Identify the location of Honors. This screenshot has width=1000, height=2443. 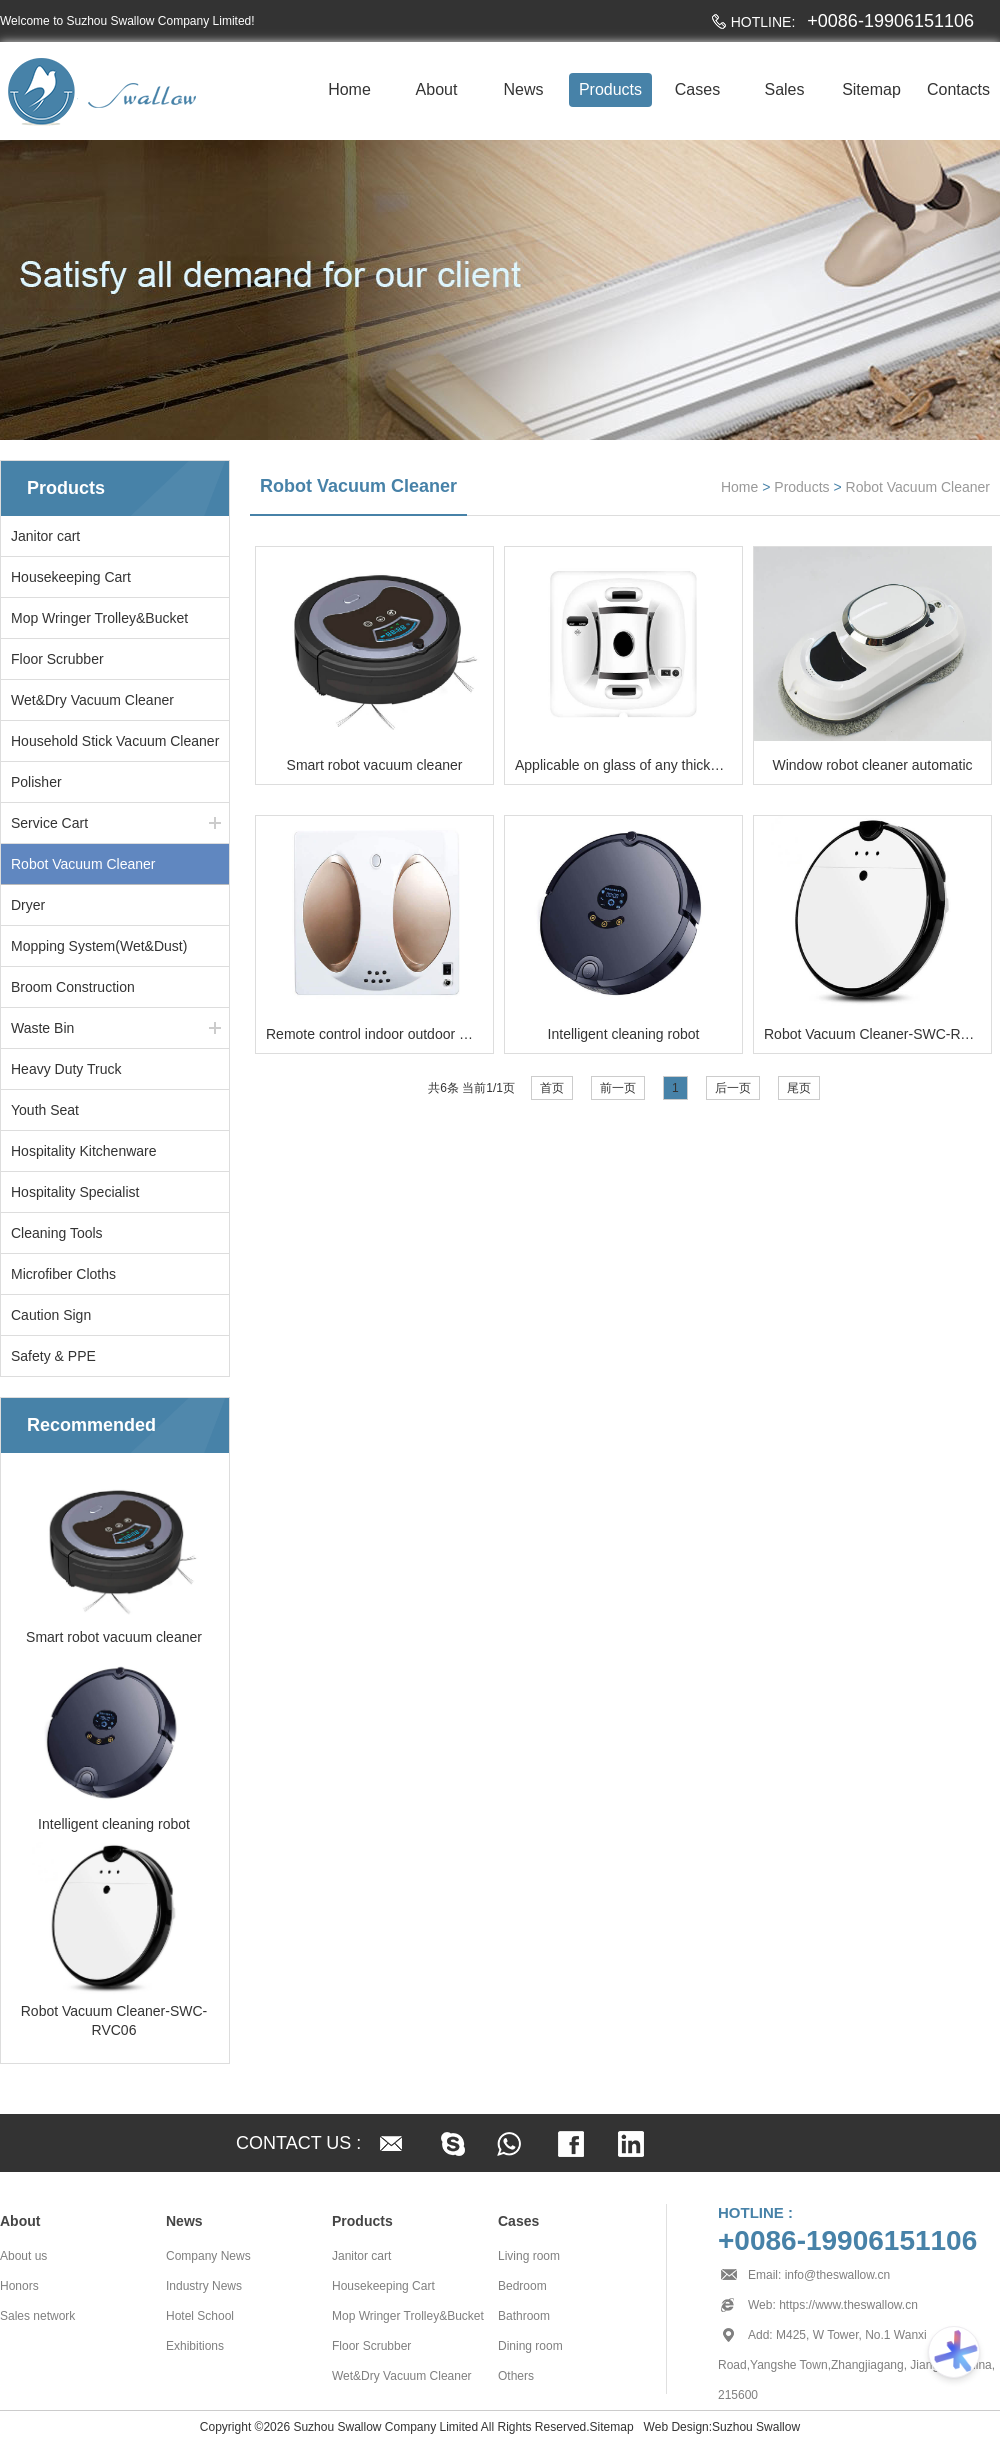
(19, 2286).